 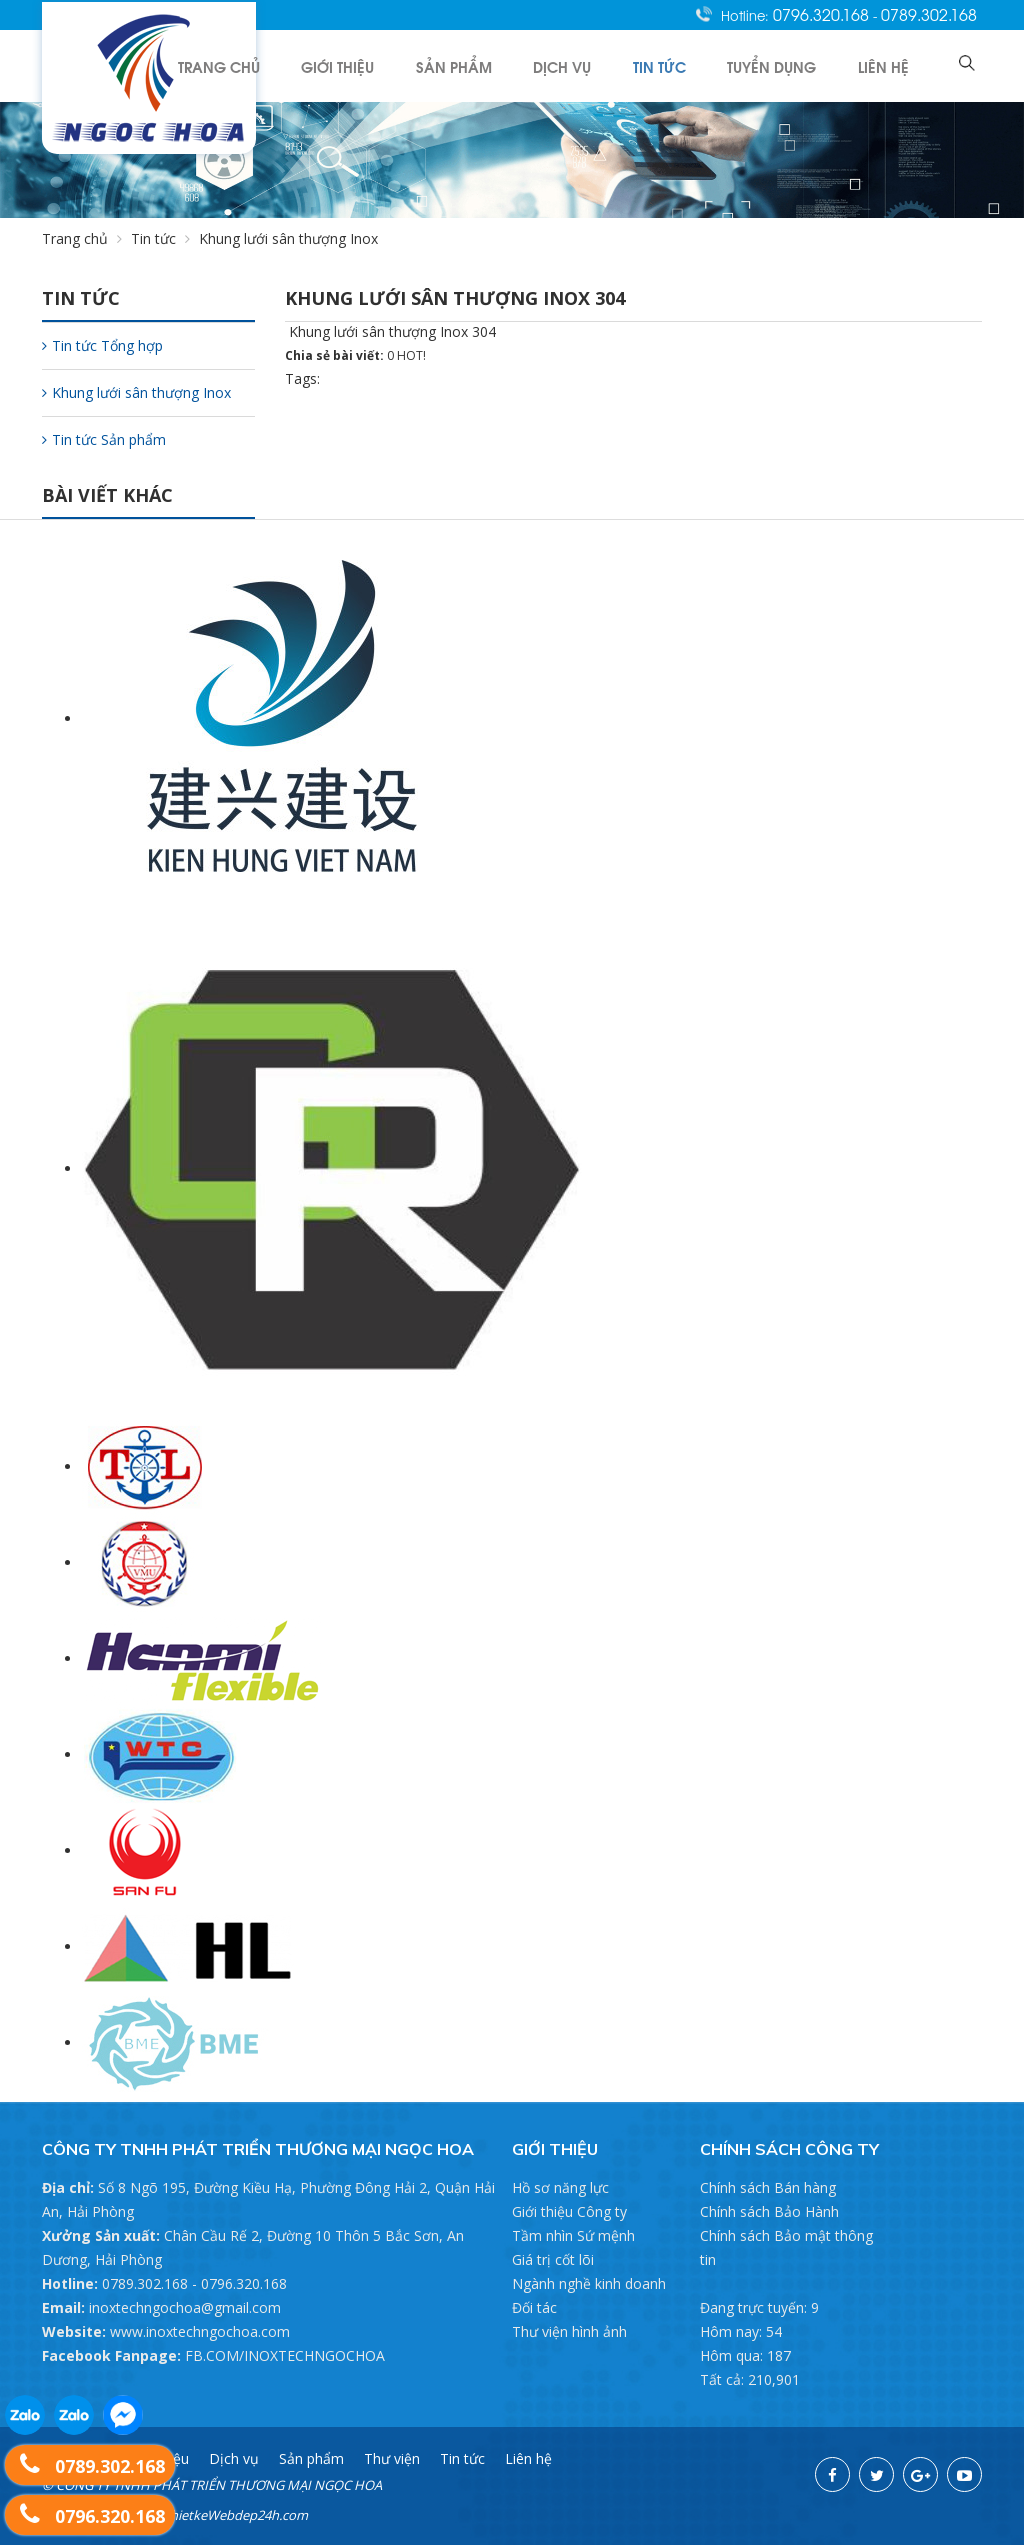 What do you see at coordinates (534, 2307) in the screenshot?
I see `Đối tác` at bounding box center [534, 2307].